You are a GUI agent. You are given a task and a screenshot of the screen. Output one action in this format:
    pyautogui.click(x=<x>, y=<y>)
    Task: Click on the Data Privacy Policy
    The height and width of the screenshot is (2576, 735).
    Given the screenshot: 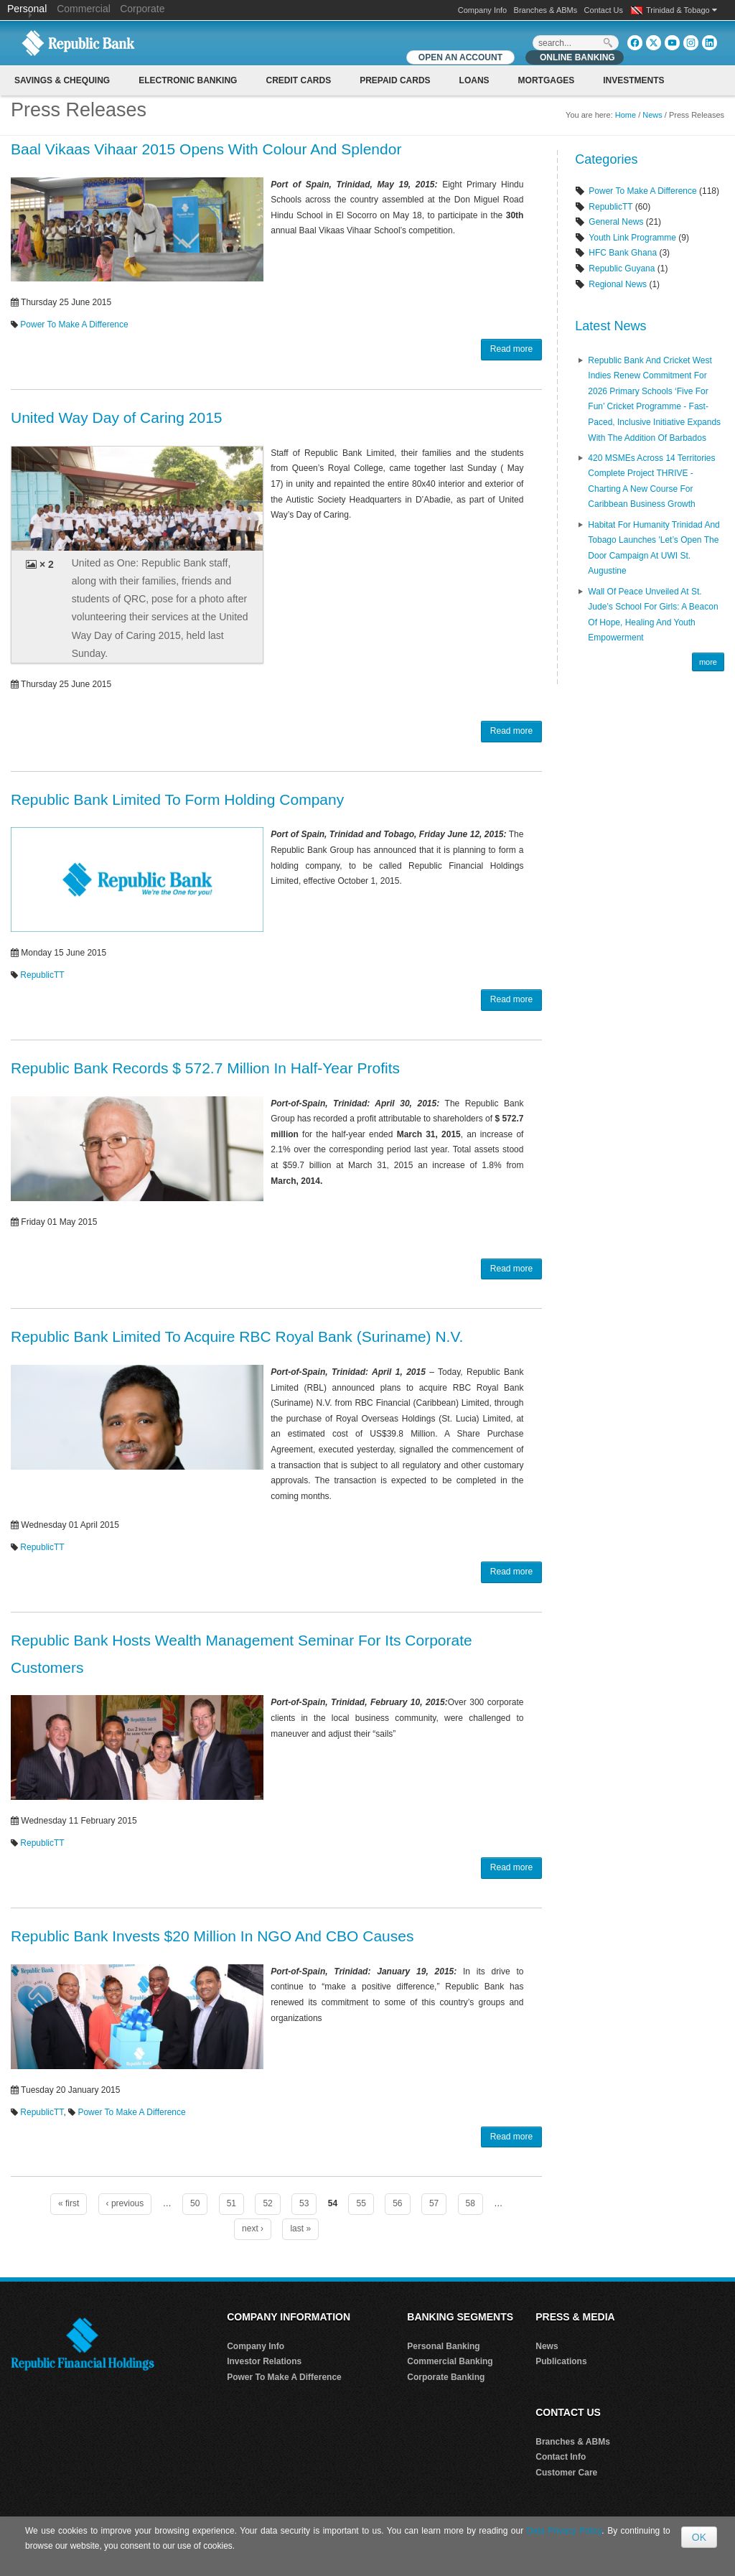 What is the action you would take?
    pyautogui.click(x=564, y=2531)
    